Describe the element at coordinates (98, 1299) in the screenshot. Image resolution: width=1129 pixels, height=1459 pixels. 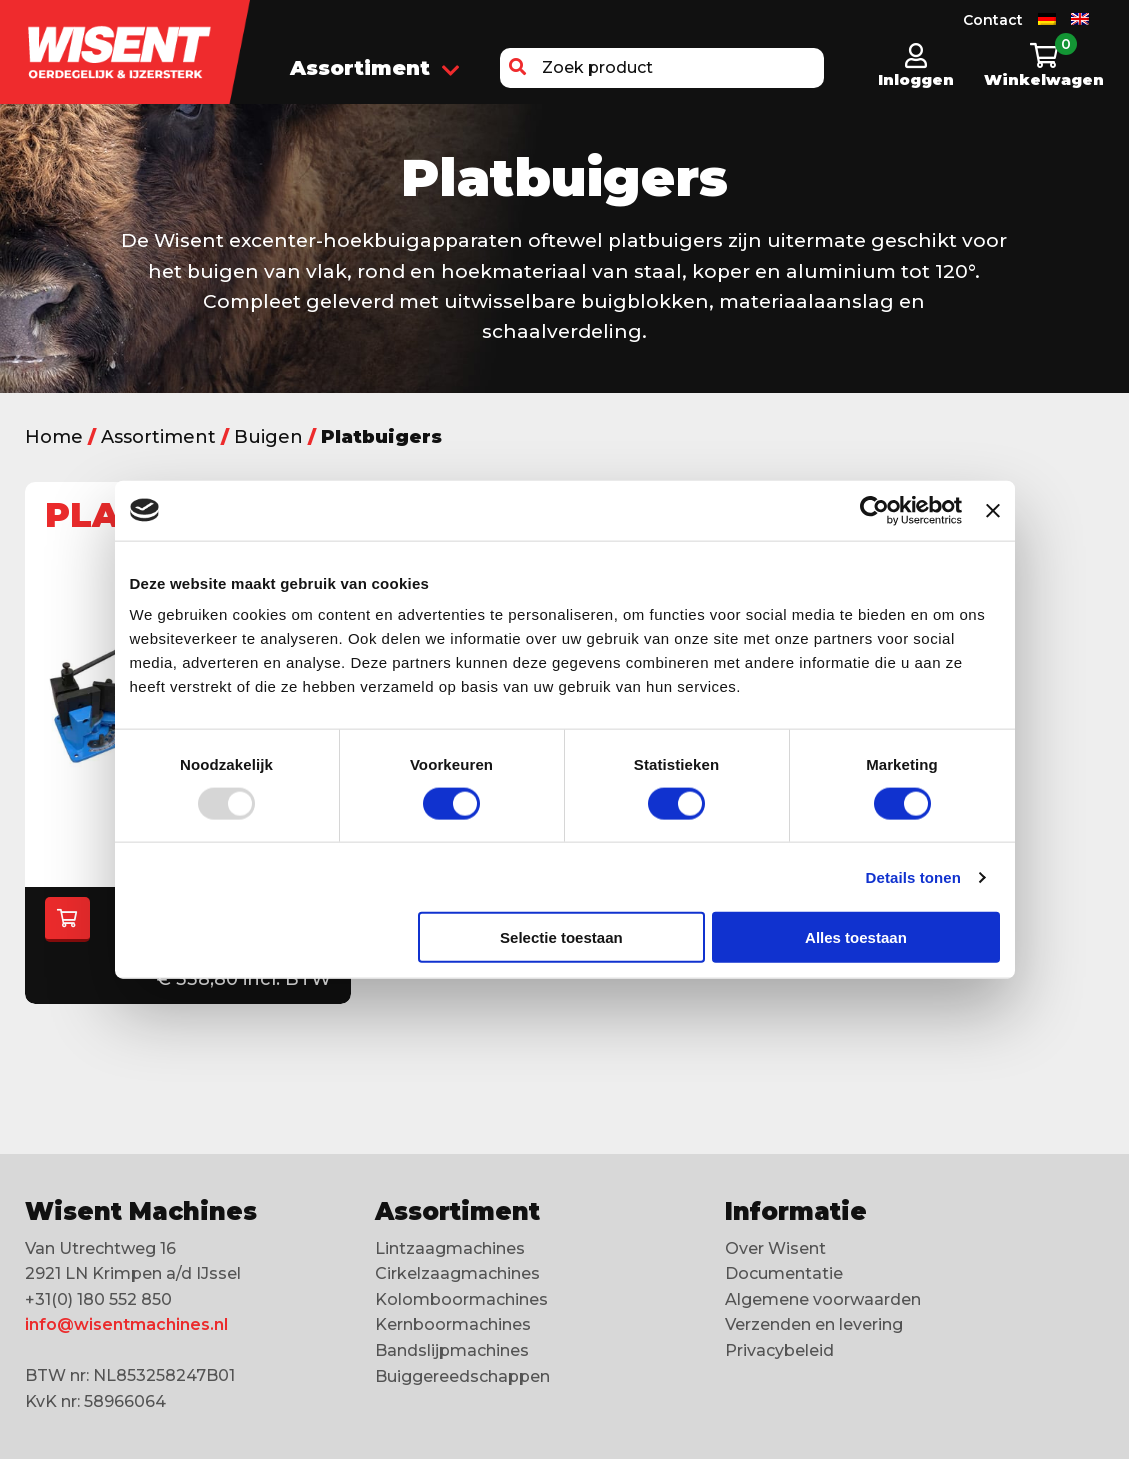
I see `+31(0) 180 552 850` at that location.